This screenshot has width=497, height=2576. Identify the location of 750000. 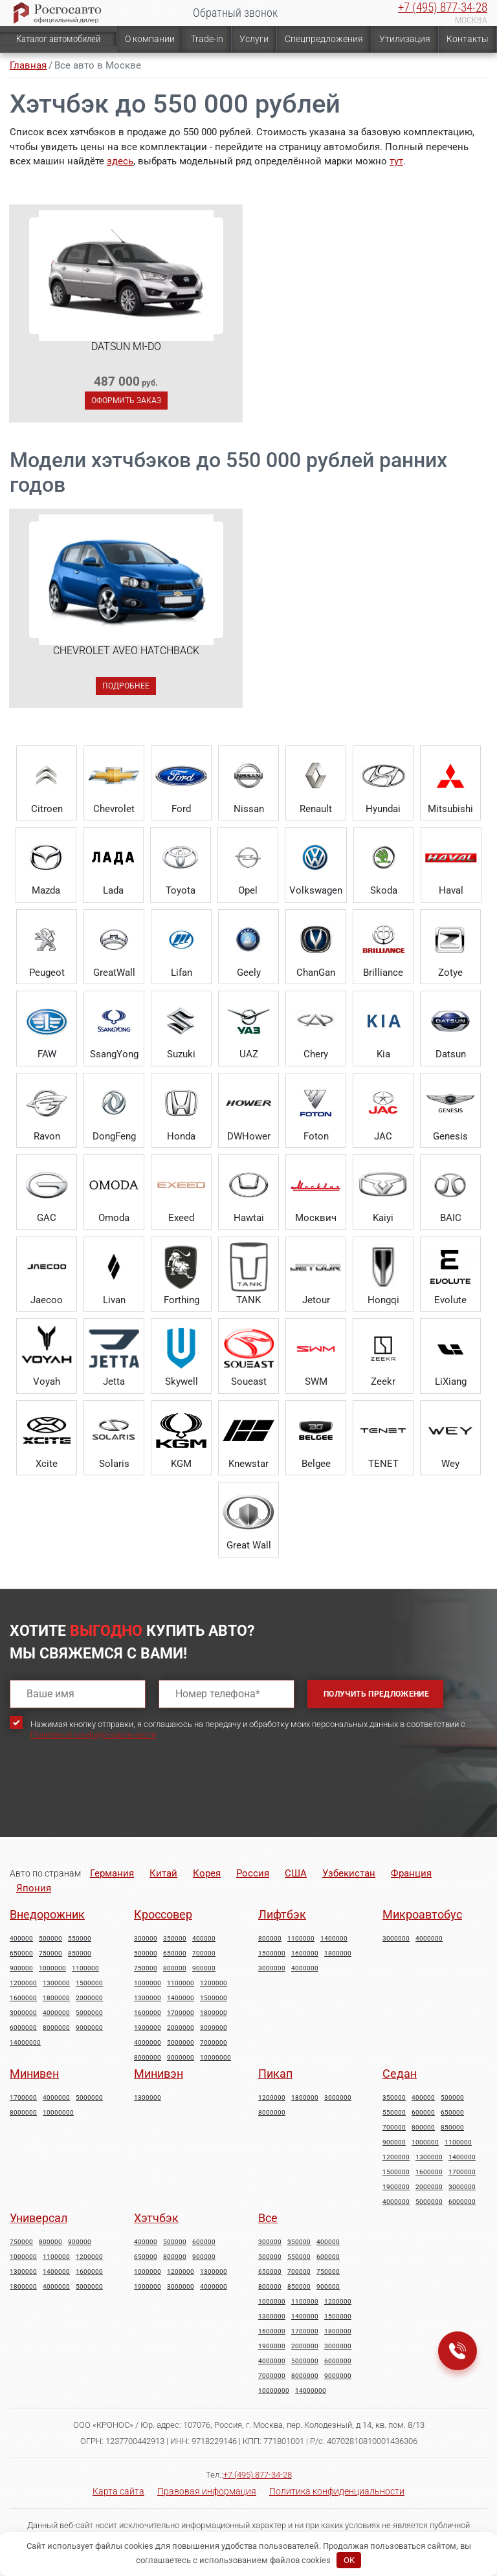
(50, 1953).